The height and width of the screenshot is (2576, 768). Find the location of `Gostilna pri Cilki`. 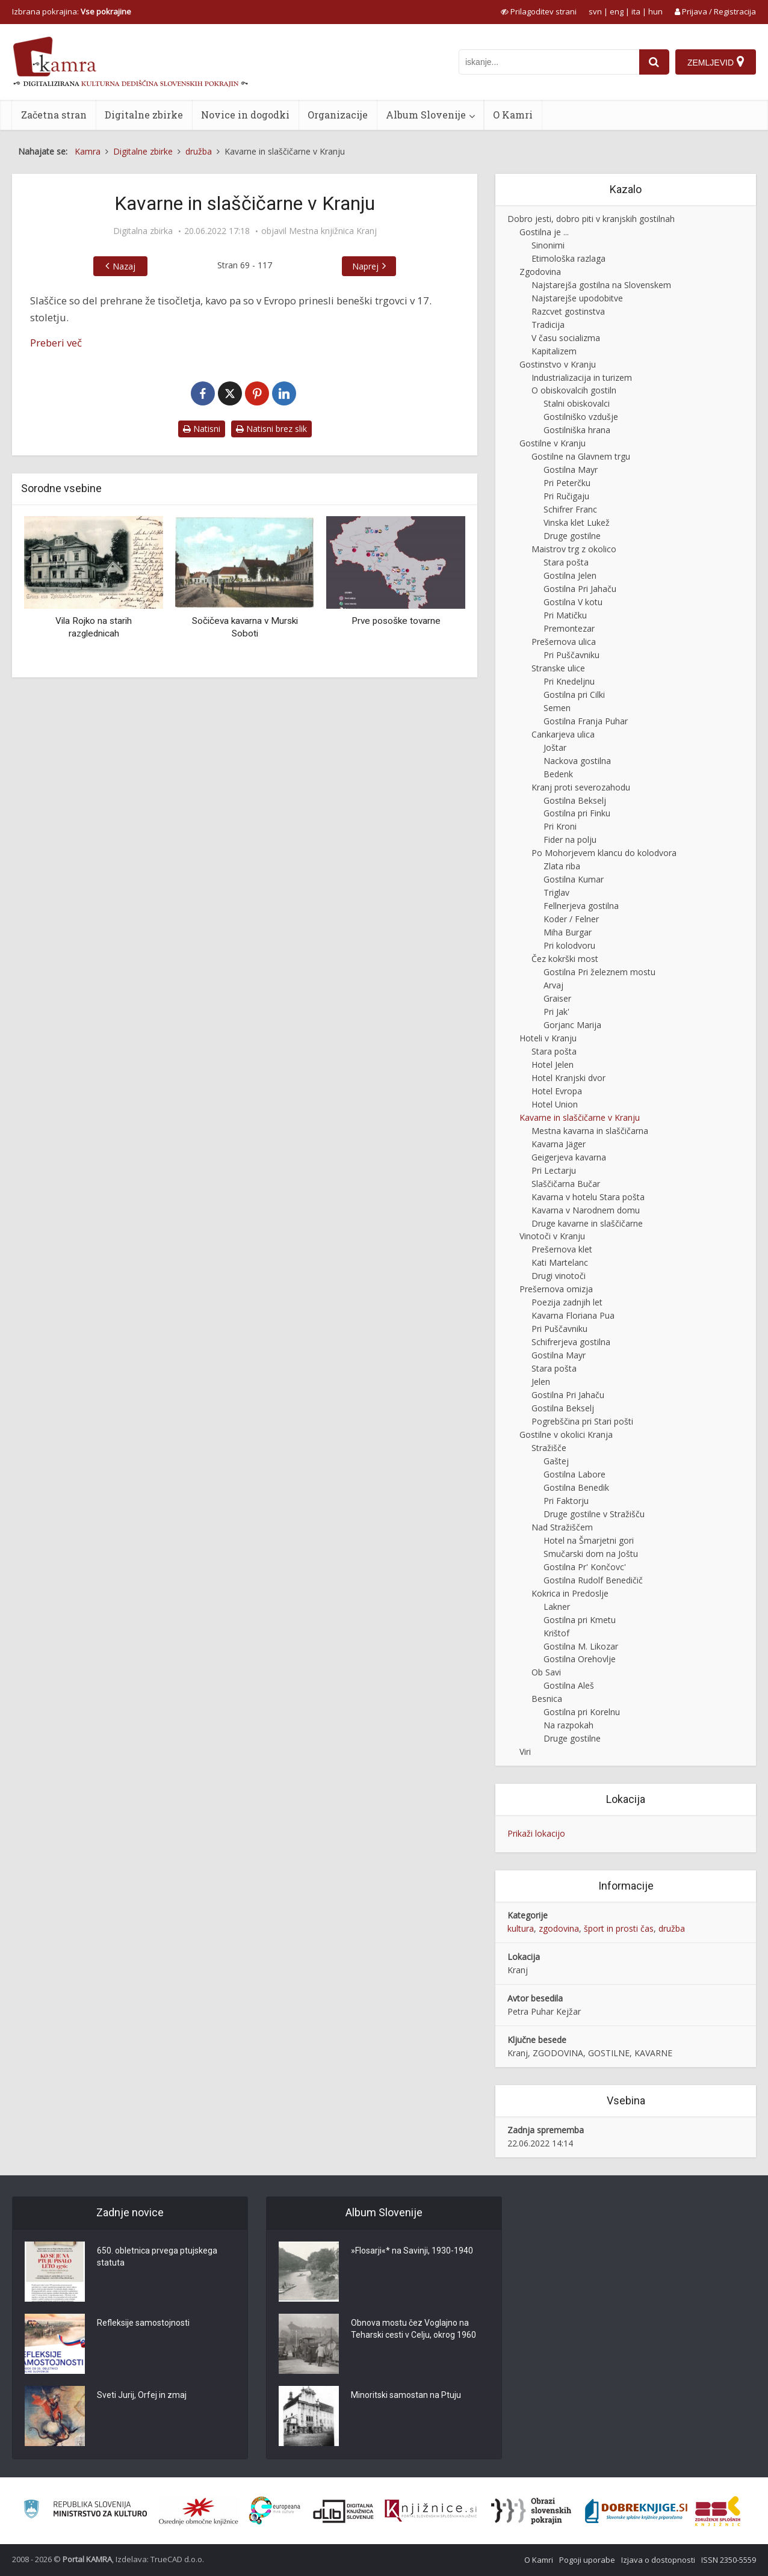

Gostilna pri Cilki is located at coordinates (574, 694).